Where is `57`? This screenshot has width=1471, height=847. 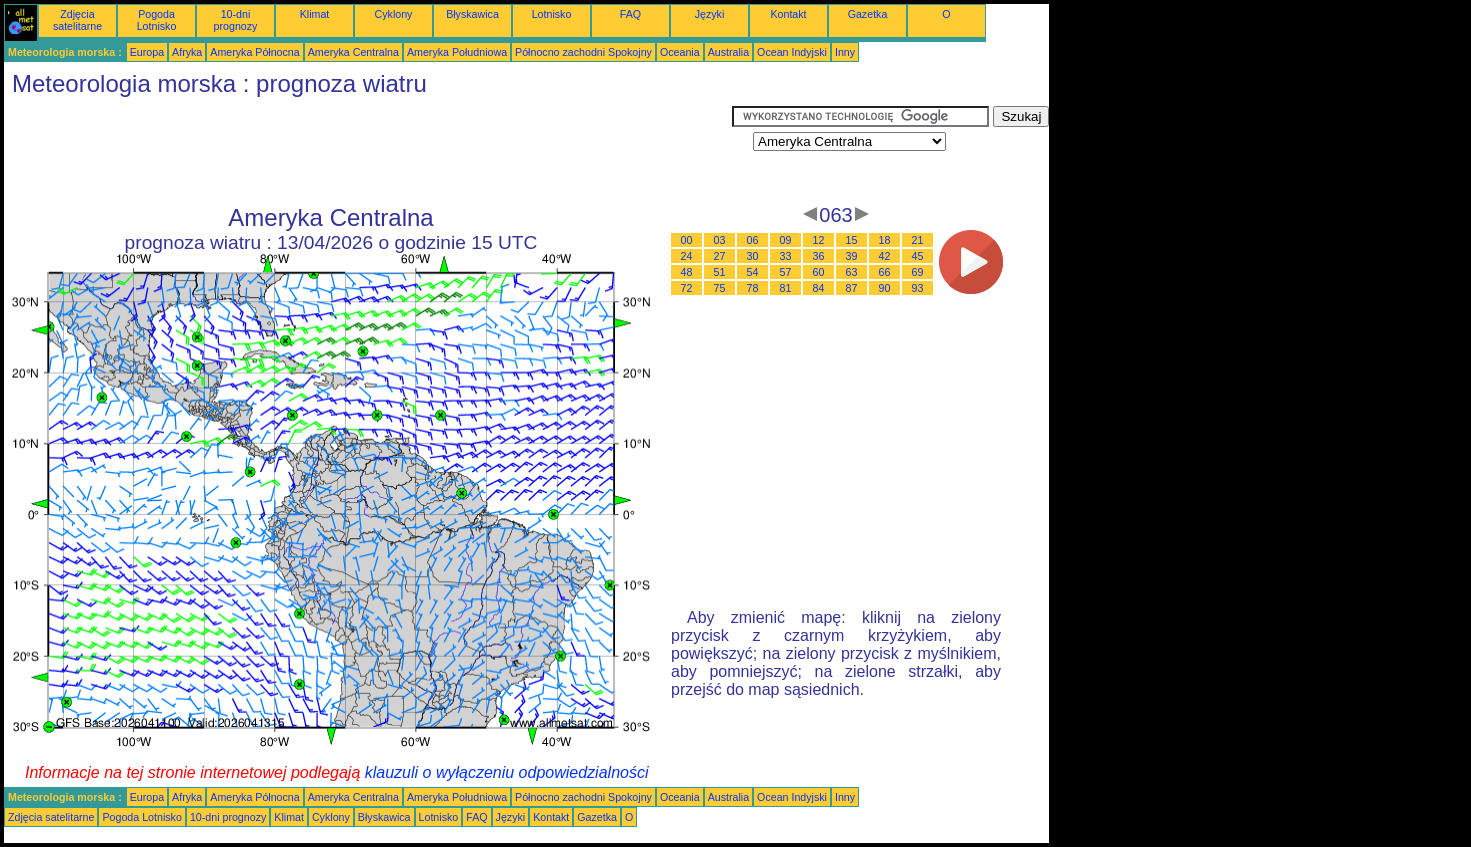 57 is located at coordinates (786, 272).